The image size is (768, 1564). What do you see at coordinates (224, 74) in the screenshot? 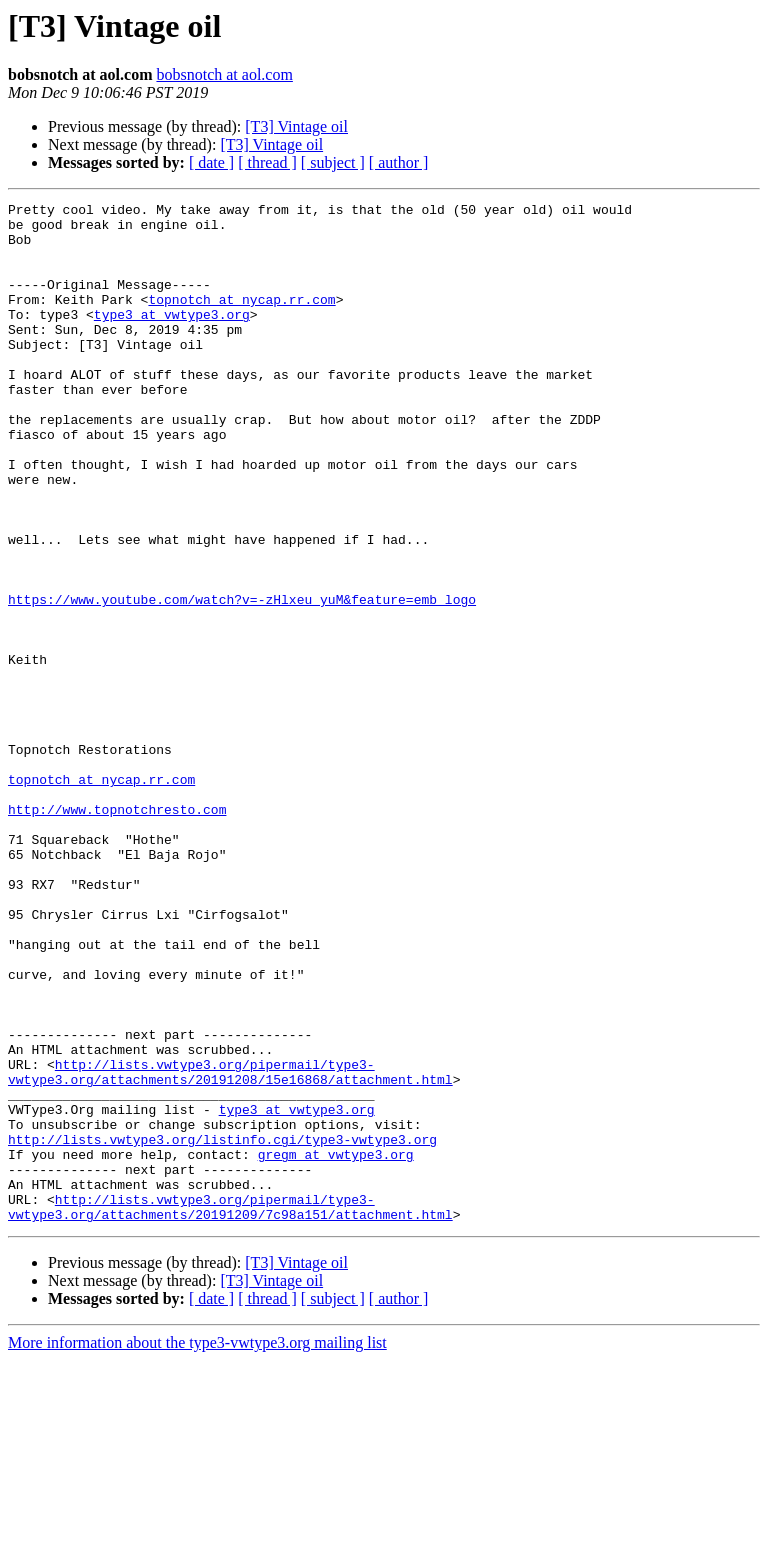
I see `bobsnotch at aol.com` at bounding box center [224, 74].